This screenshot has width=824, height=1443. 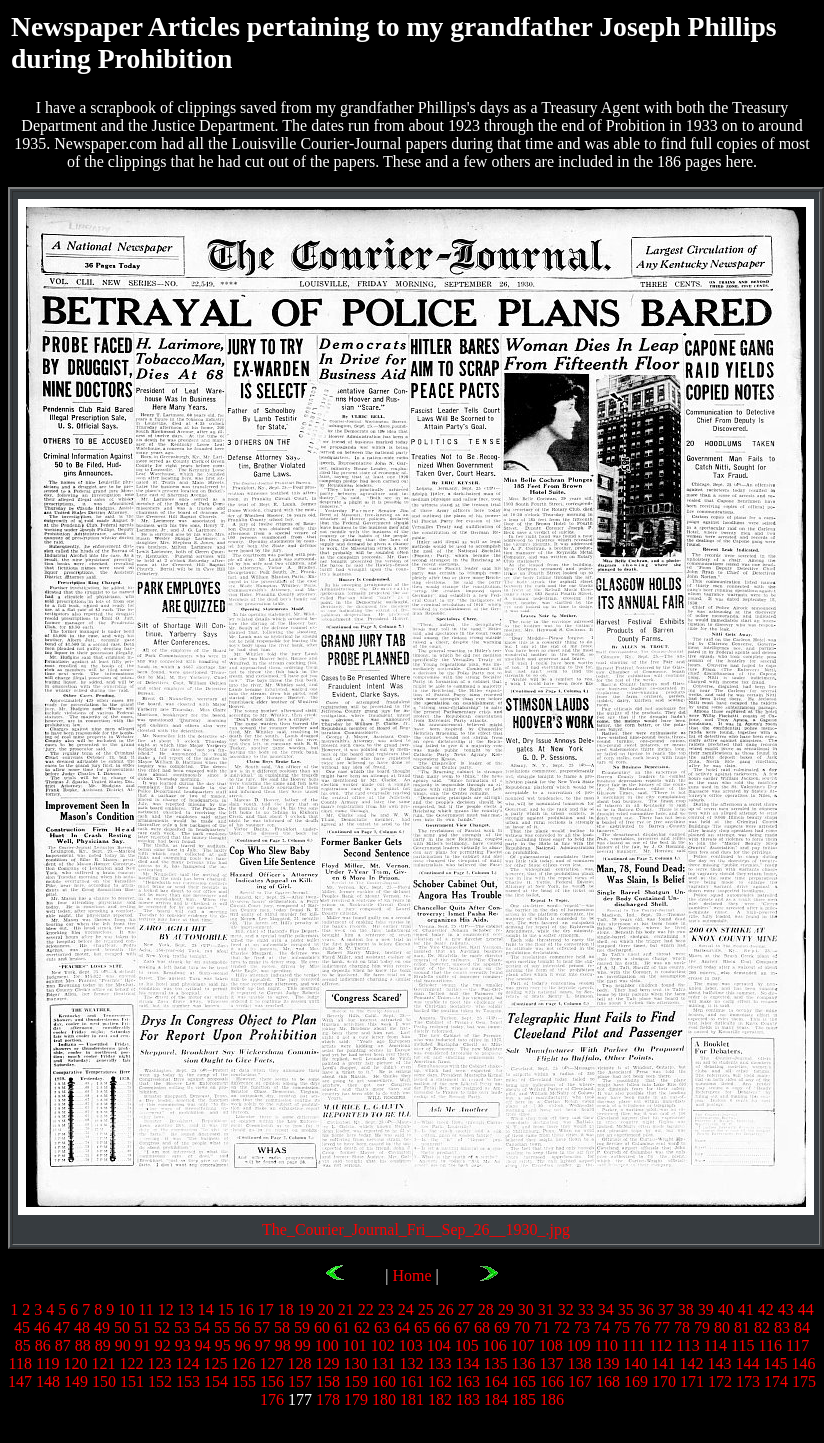 I want to click on 15, so click(x=226, y=1309).